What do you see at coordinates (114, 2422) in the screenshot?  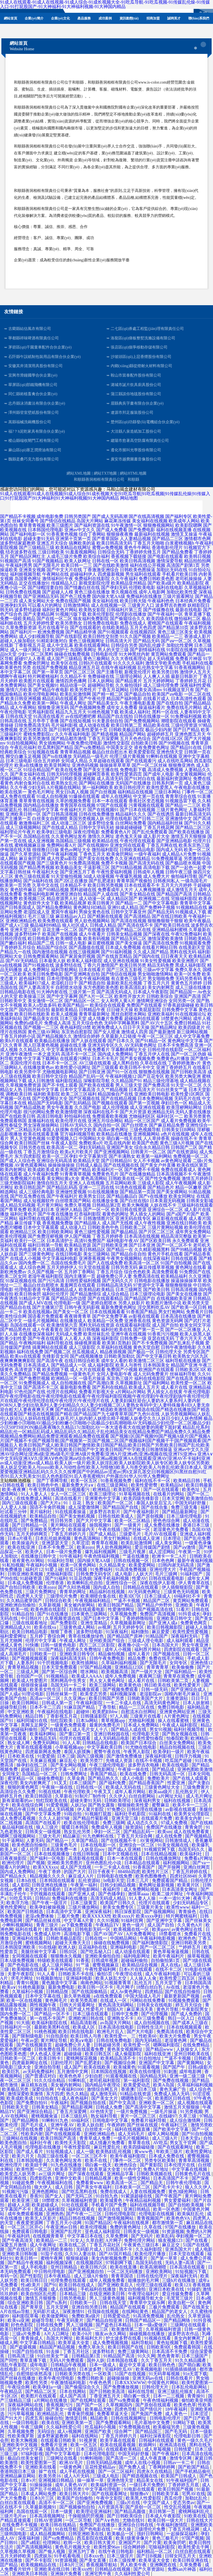 I see `国产免费观看网站` at bounding box center [114, 2422].